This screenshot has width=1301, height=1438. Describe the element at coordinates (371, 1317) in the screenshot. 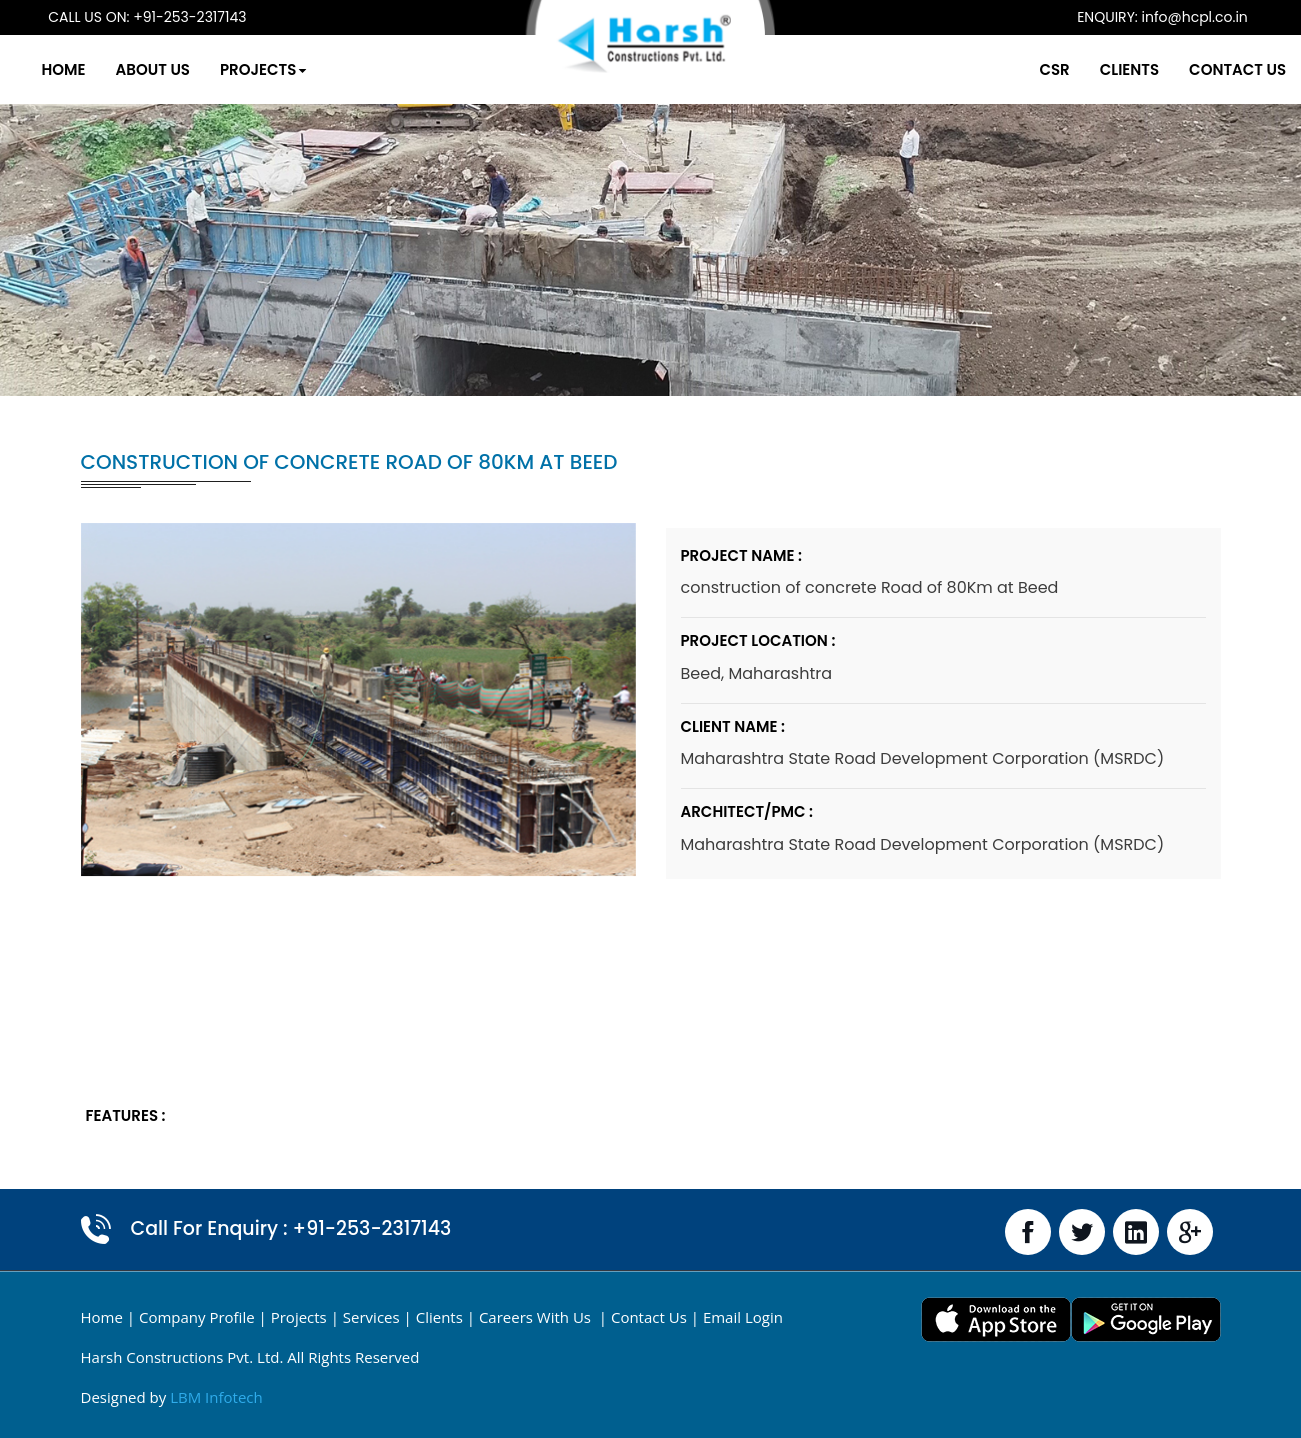

I see `Services` at that location.